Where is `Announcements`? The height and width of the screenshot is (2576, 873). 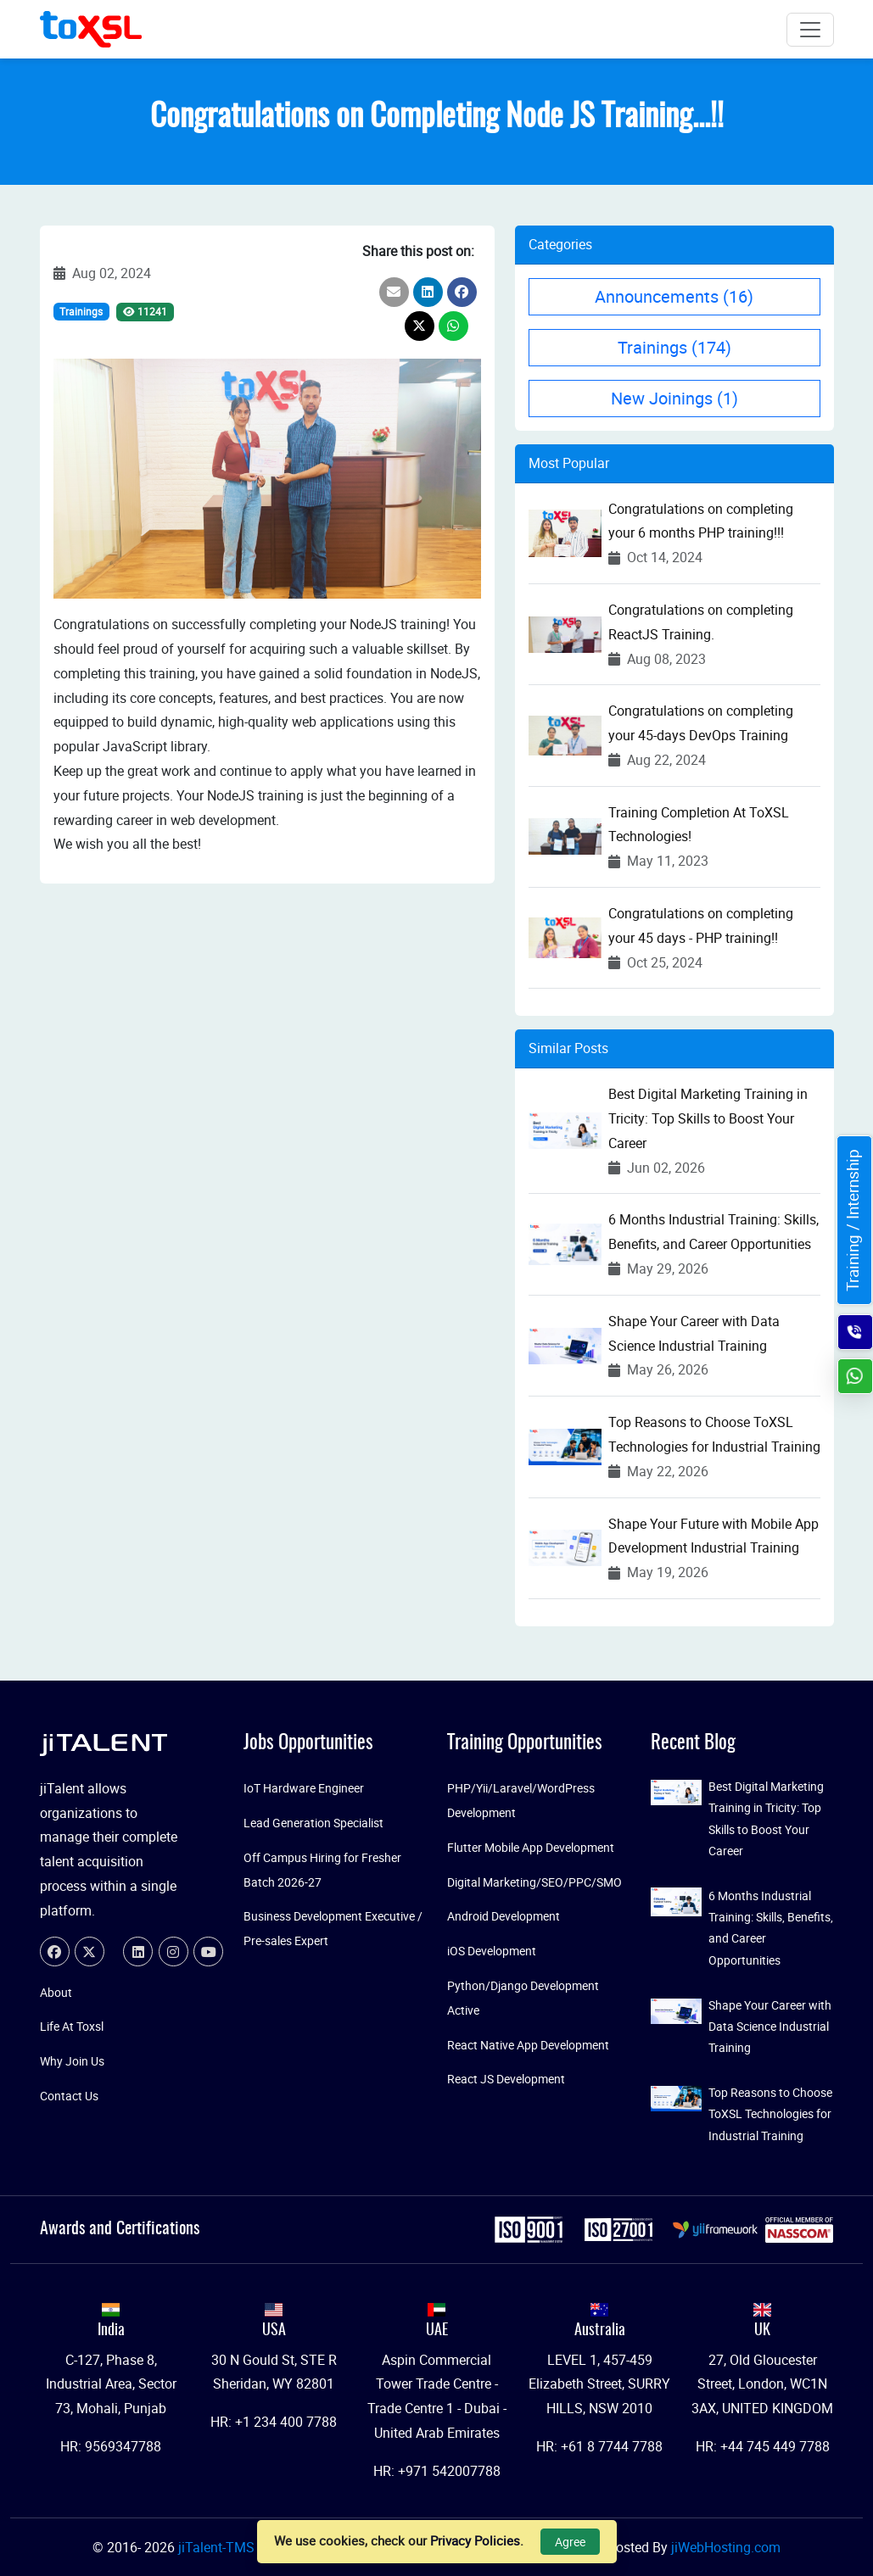 Announcements is located at coordinates (674, 296).